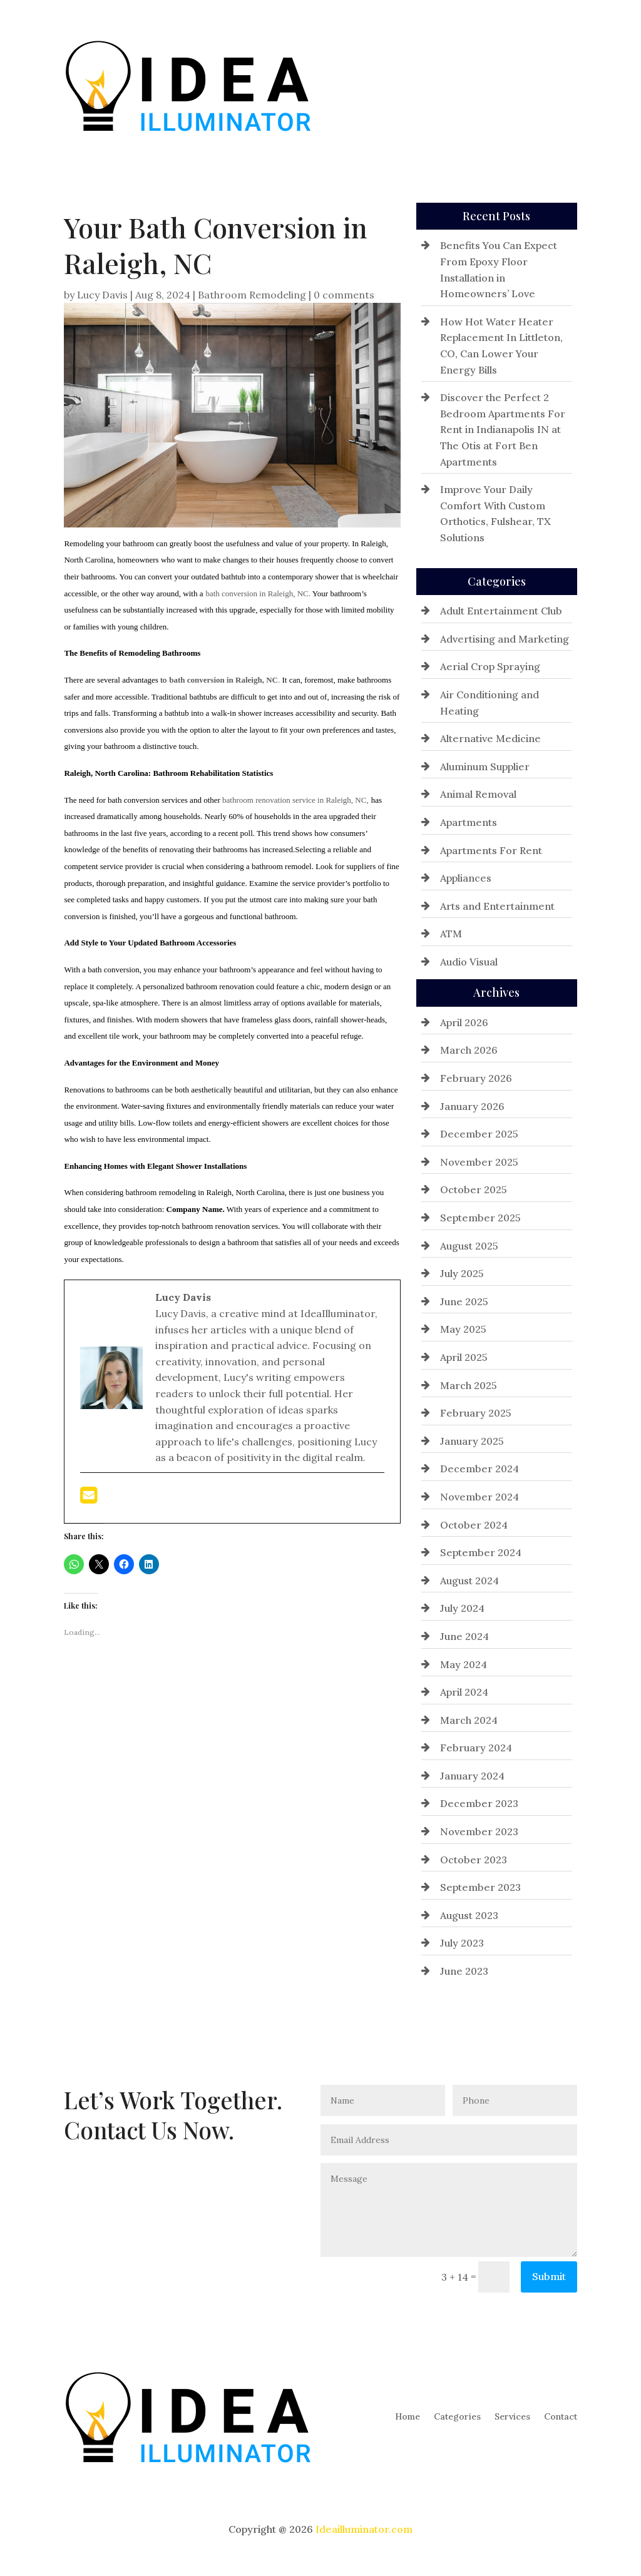  Describe the element at coordinates (497, 906) in the screenshot. I see `Arts and Entertainment` at that location.